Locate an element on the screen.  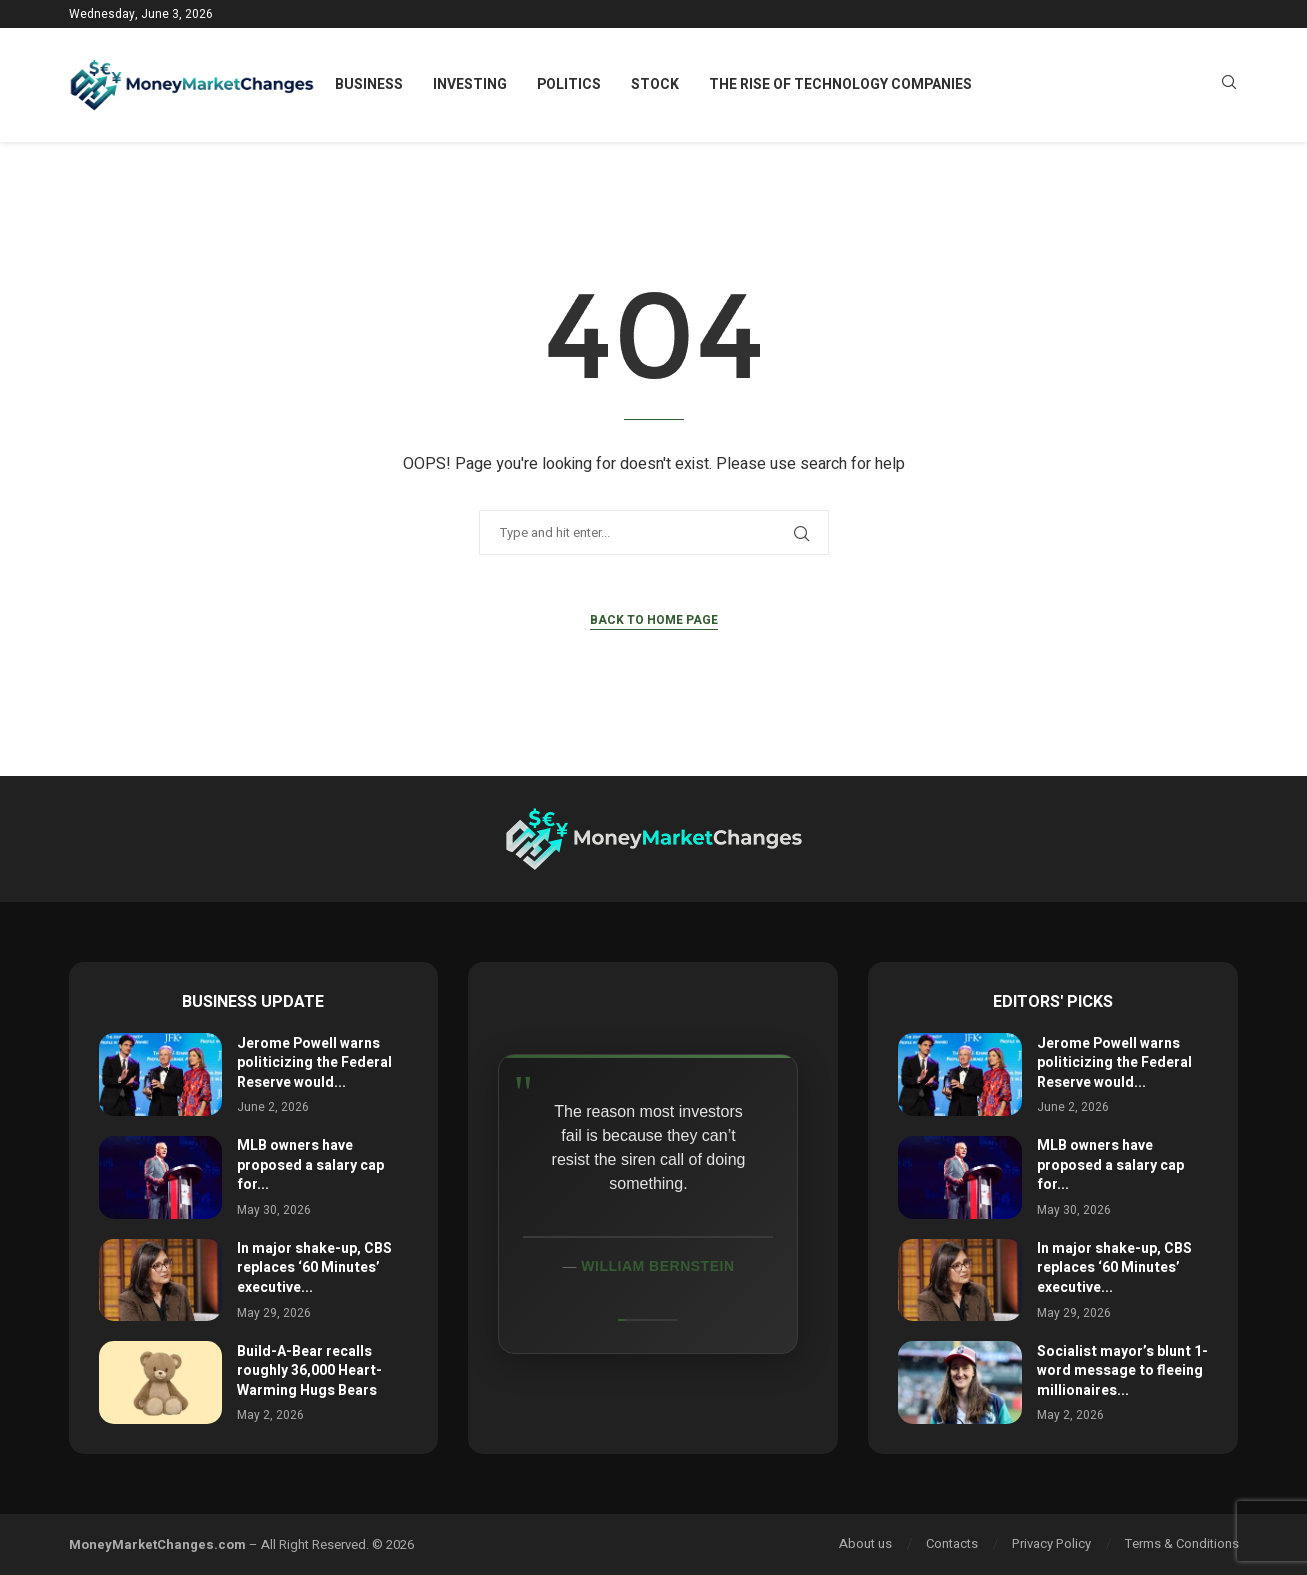
Stock is located at coordinates (655, 84).